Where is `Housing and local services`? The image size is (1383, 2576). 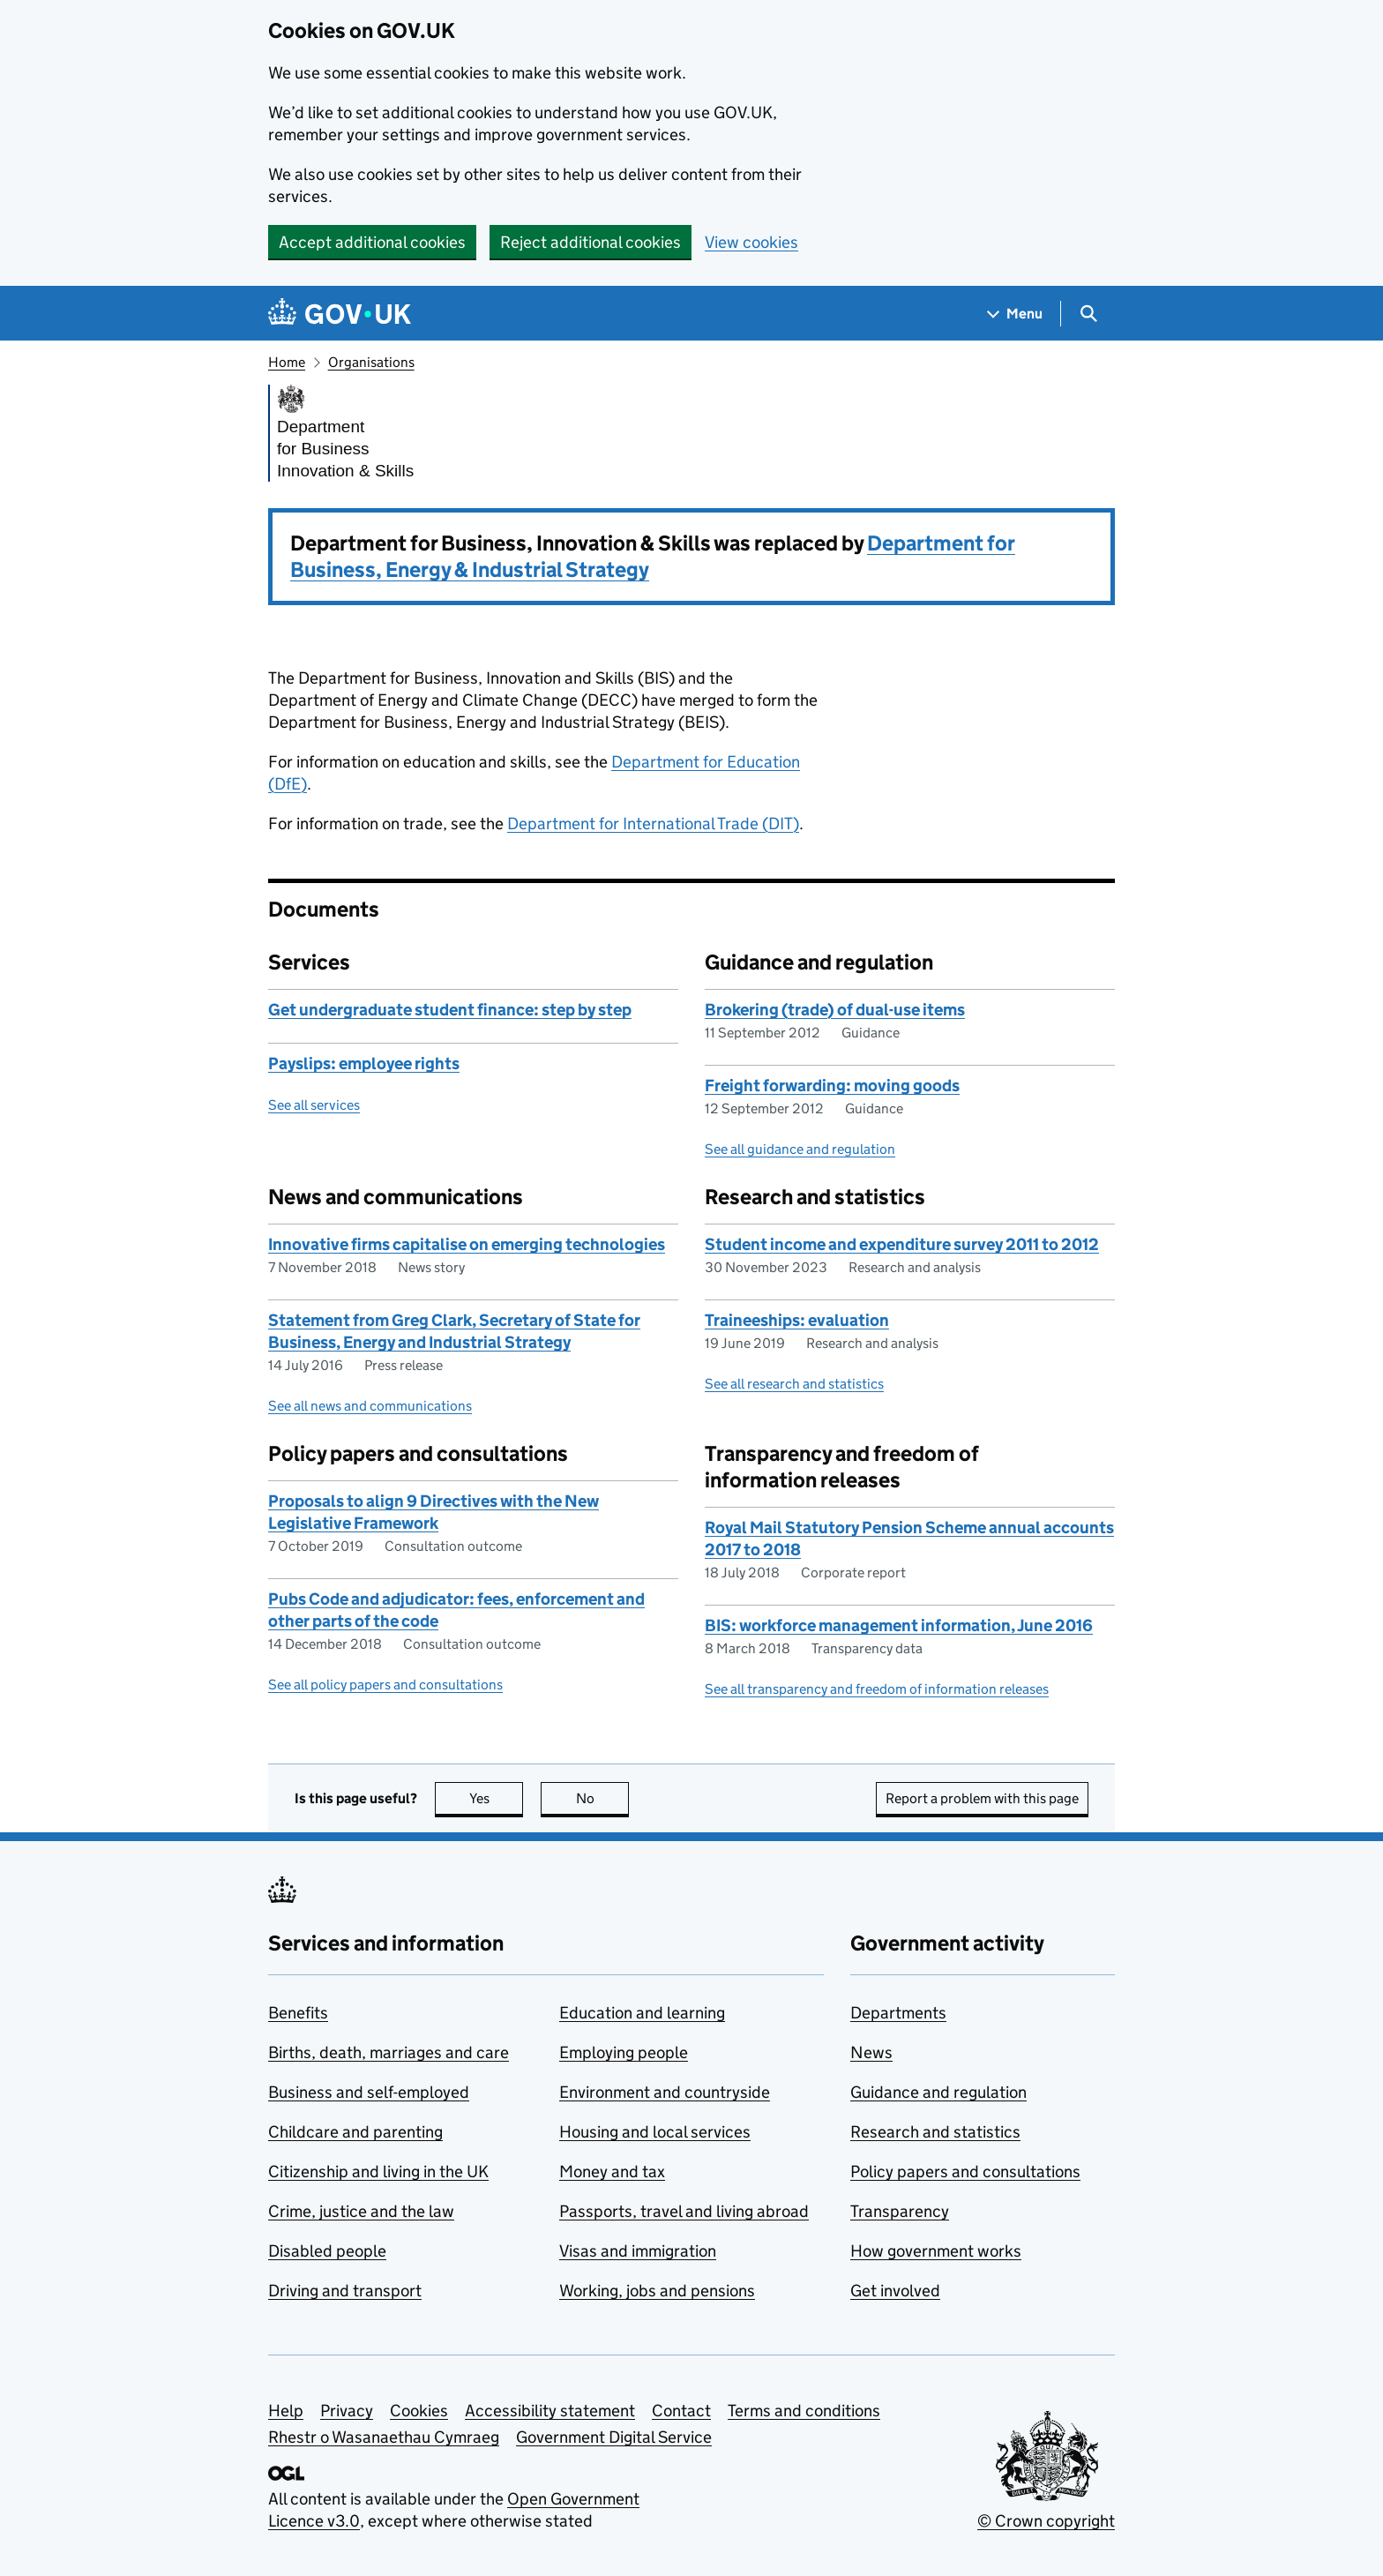 Housing and local services is located at coordinates (655, 2132).